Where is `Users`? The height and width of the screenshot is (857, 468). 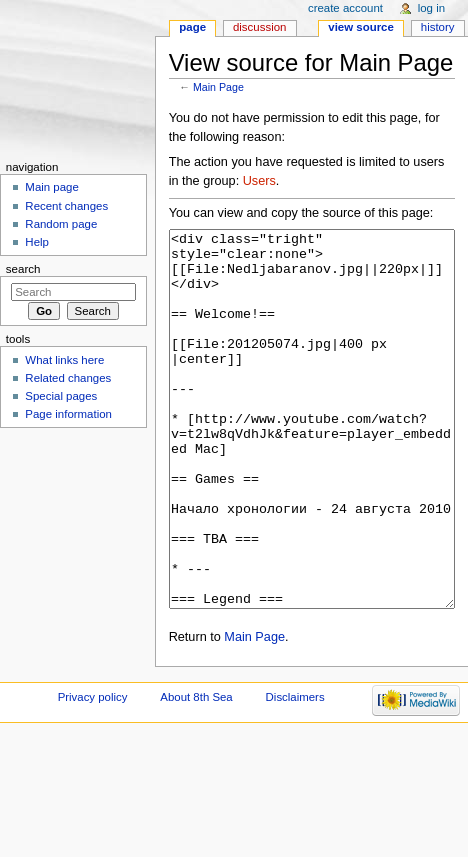 Users is located at coordinates (259, 181).